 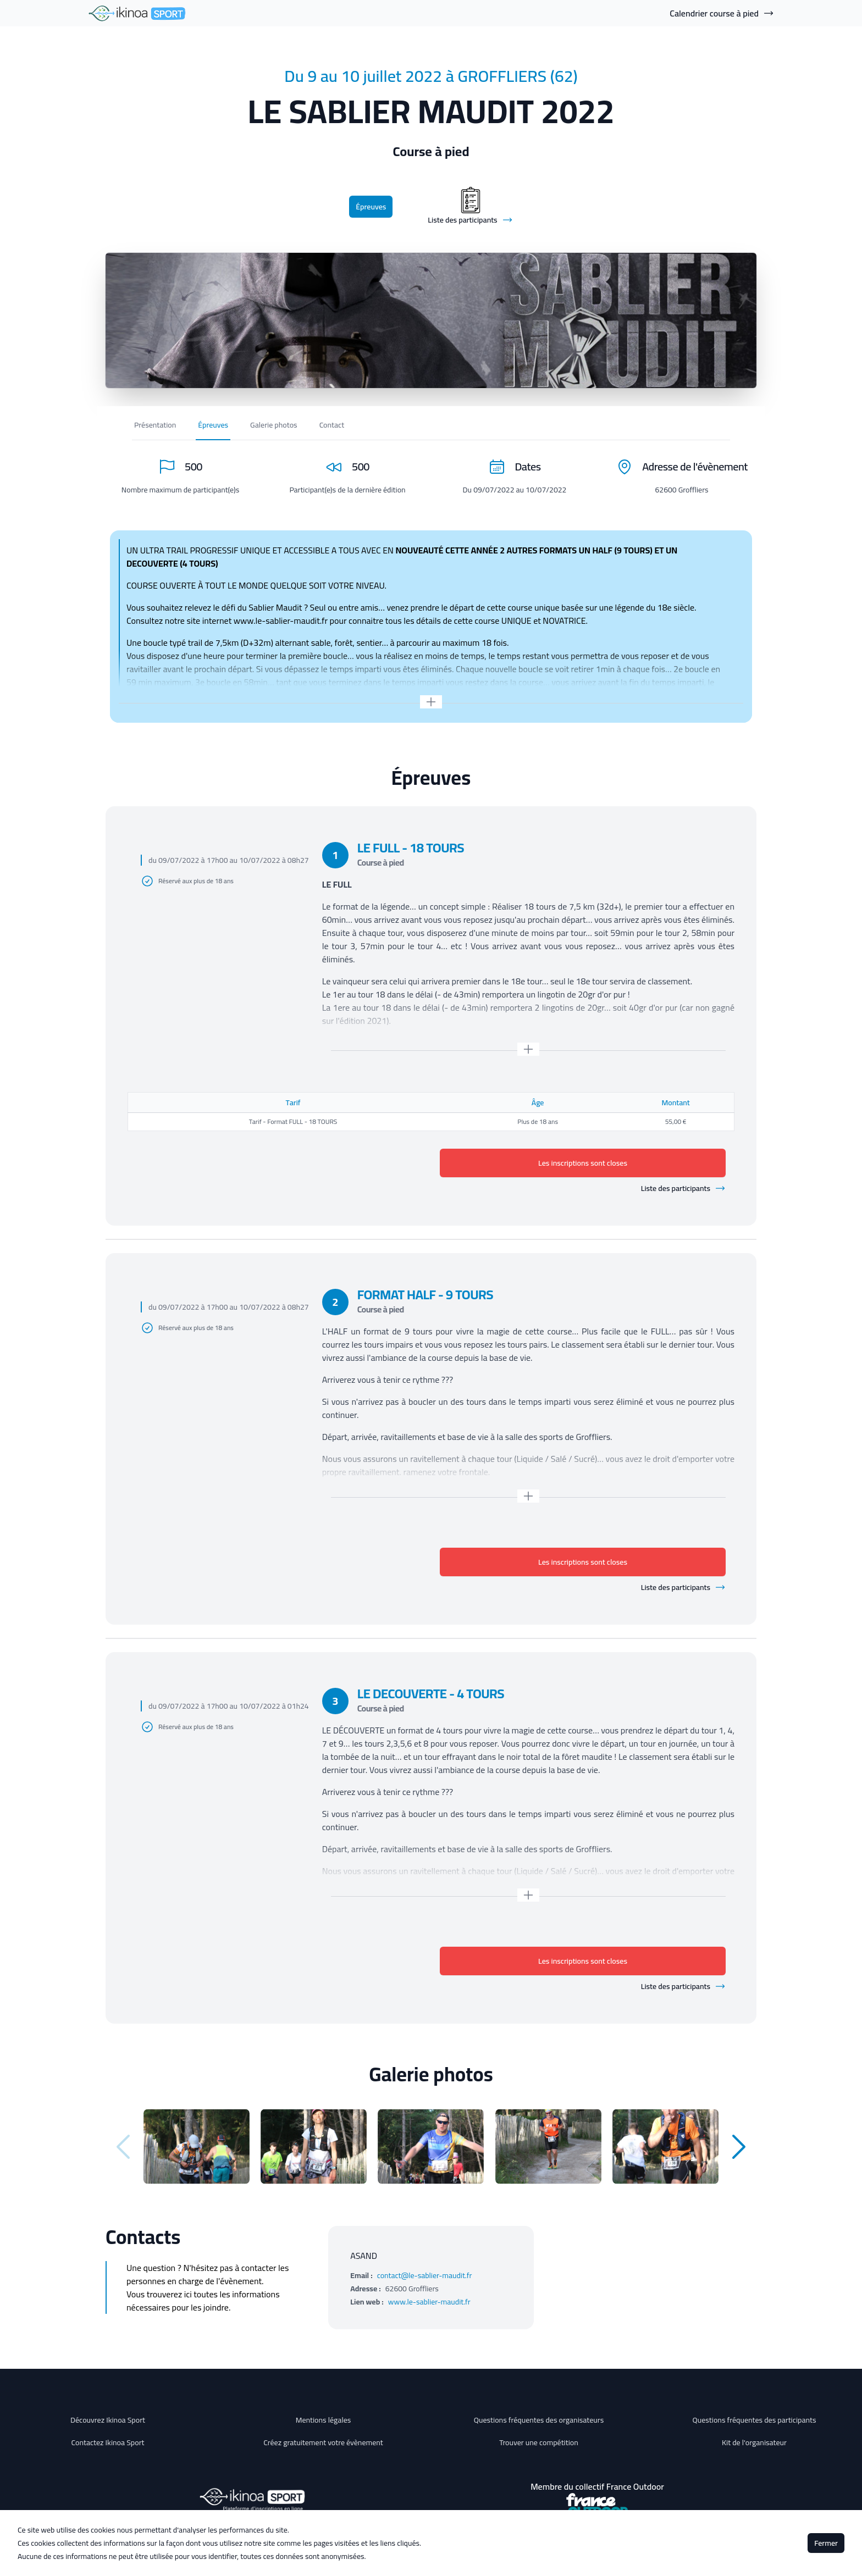 What do you see at coordinates (273, 425) in the screenshot?
I see `Galerie photos` at bounding box center [273, 425].